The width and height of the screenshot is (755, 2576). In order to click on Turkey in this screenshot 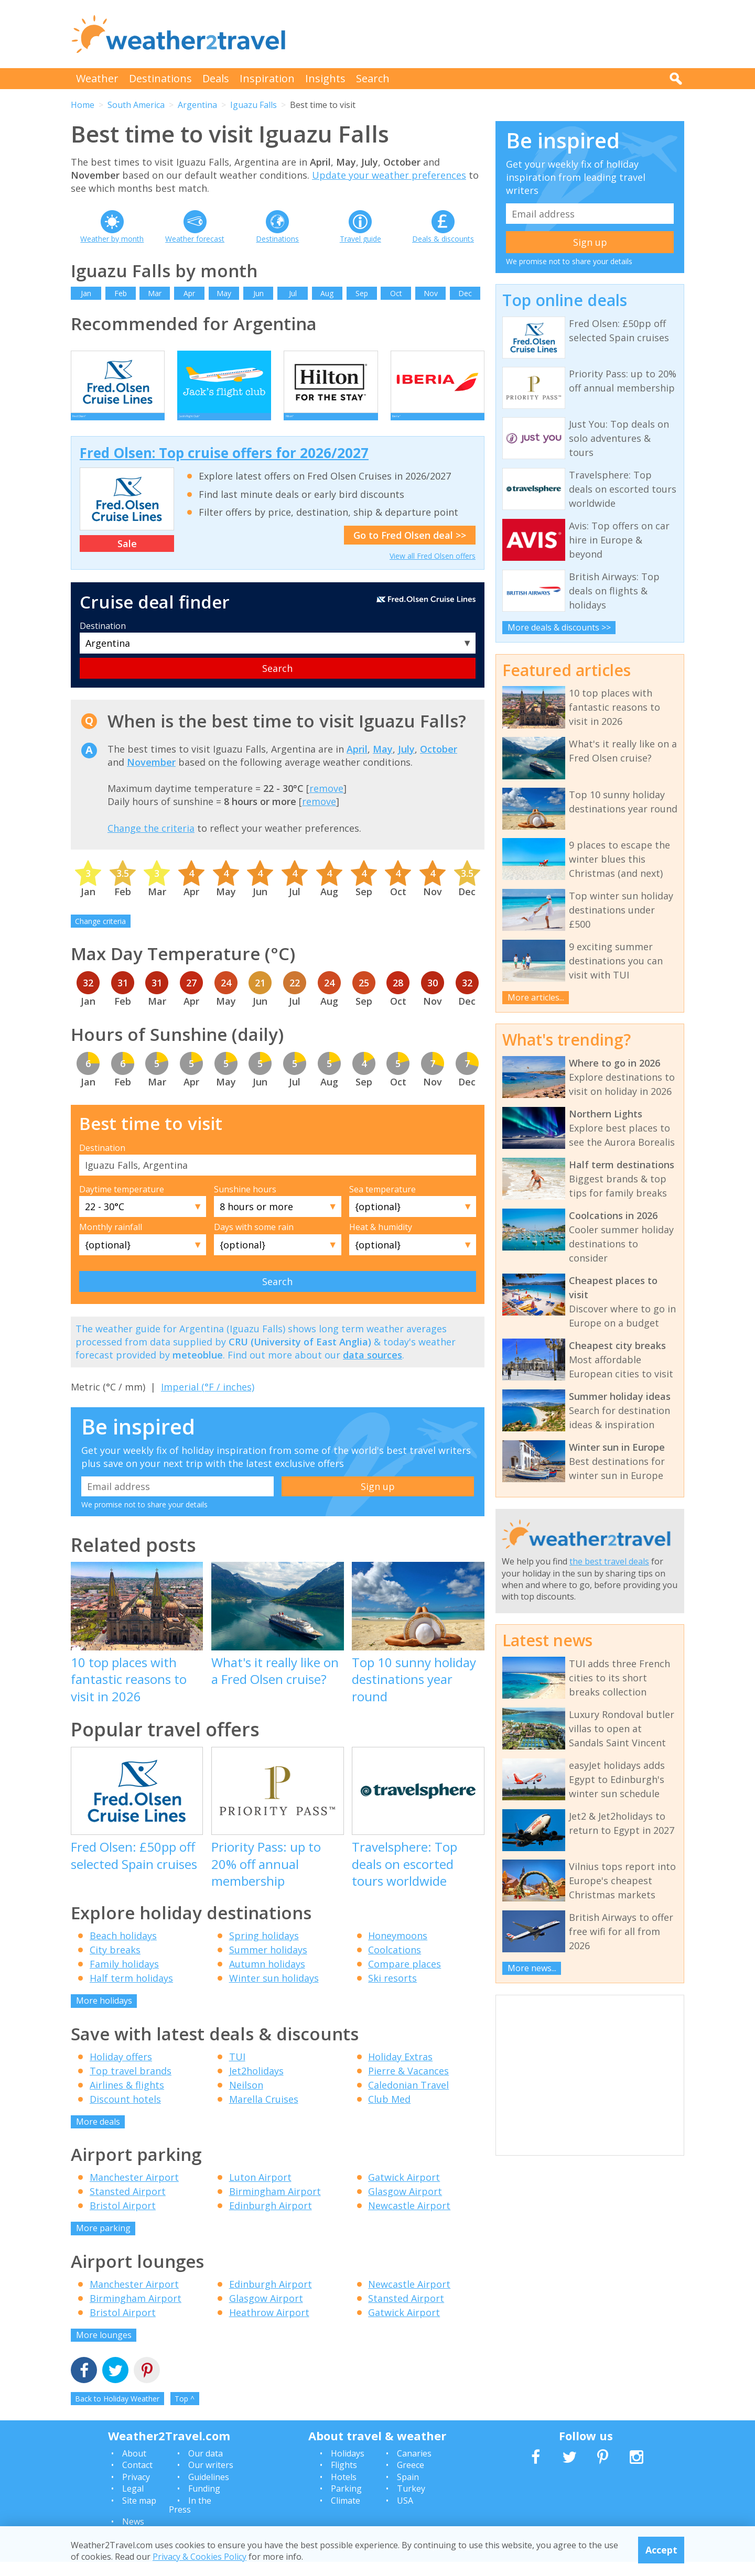, I will do `click(411, 2502)`.